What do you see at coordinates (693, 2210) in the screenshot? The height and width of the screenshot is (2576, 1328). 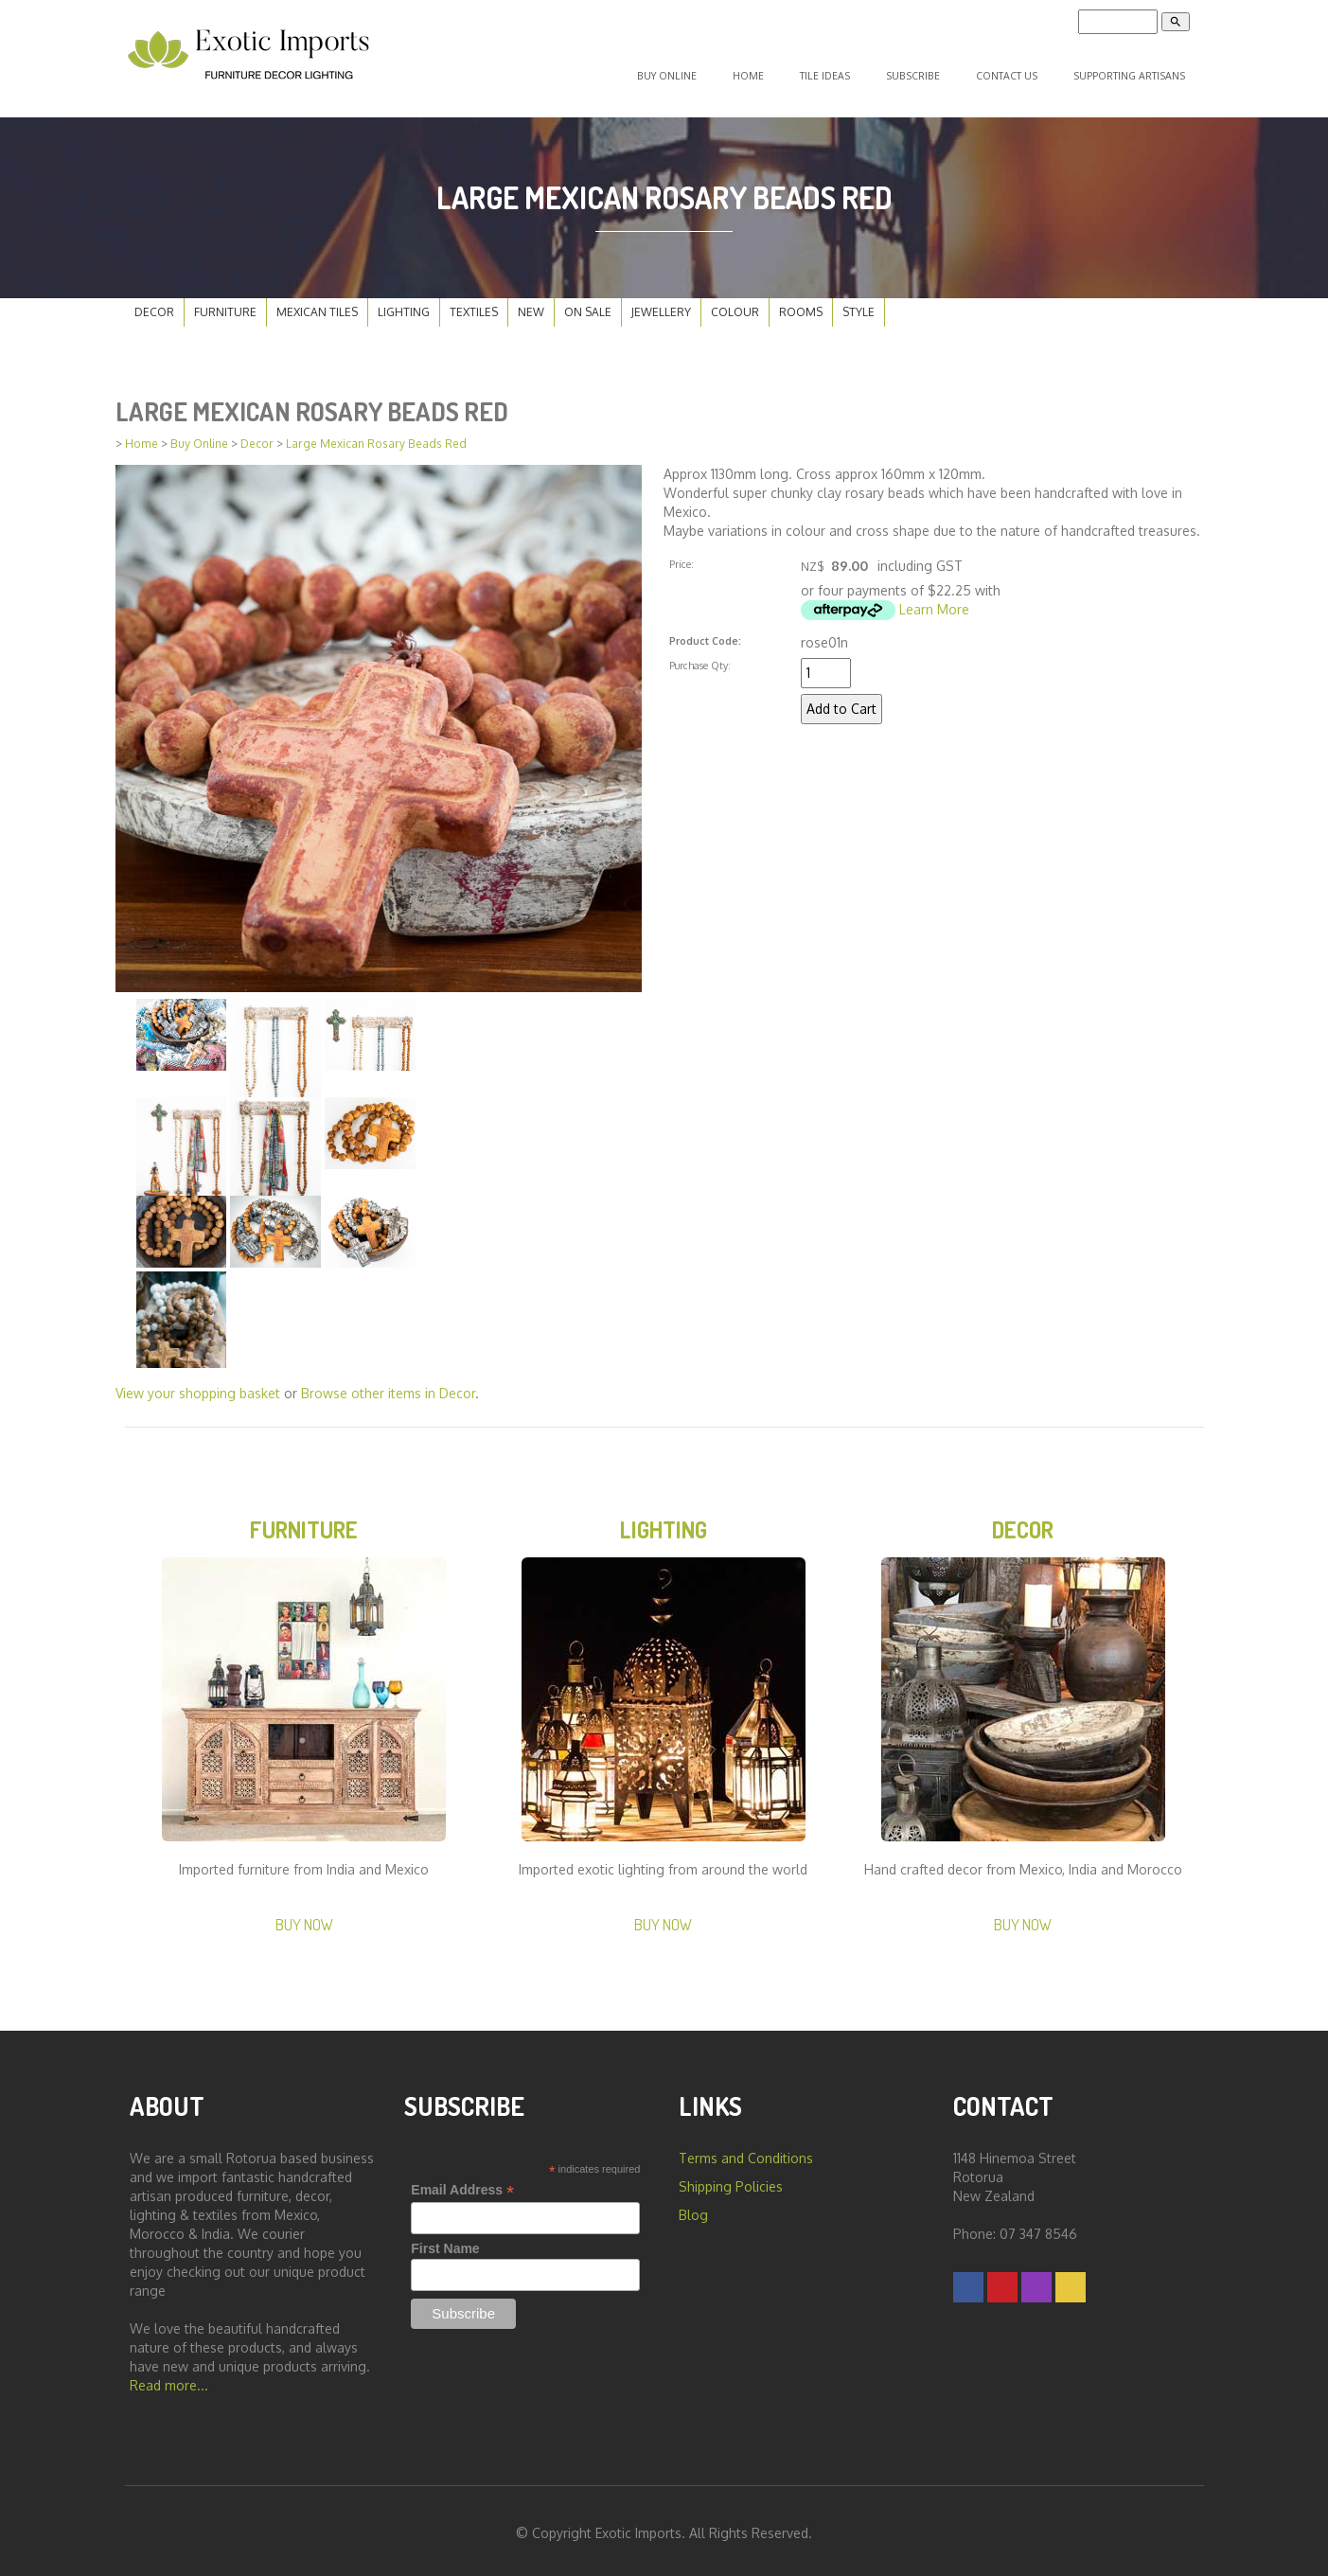 I see `Blog` at bounding box center [693, 2210].